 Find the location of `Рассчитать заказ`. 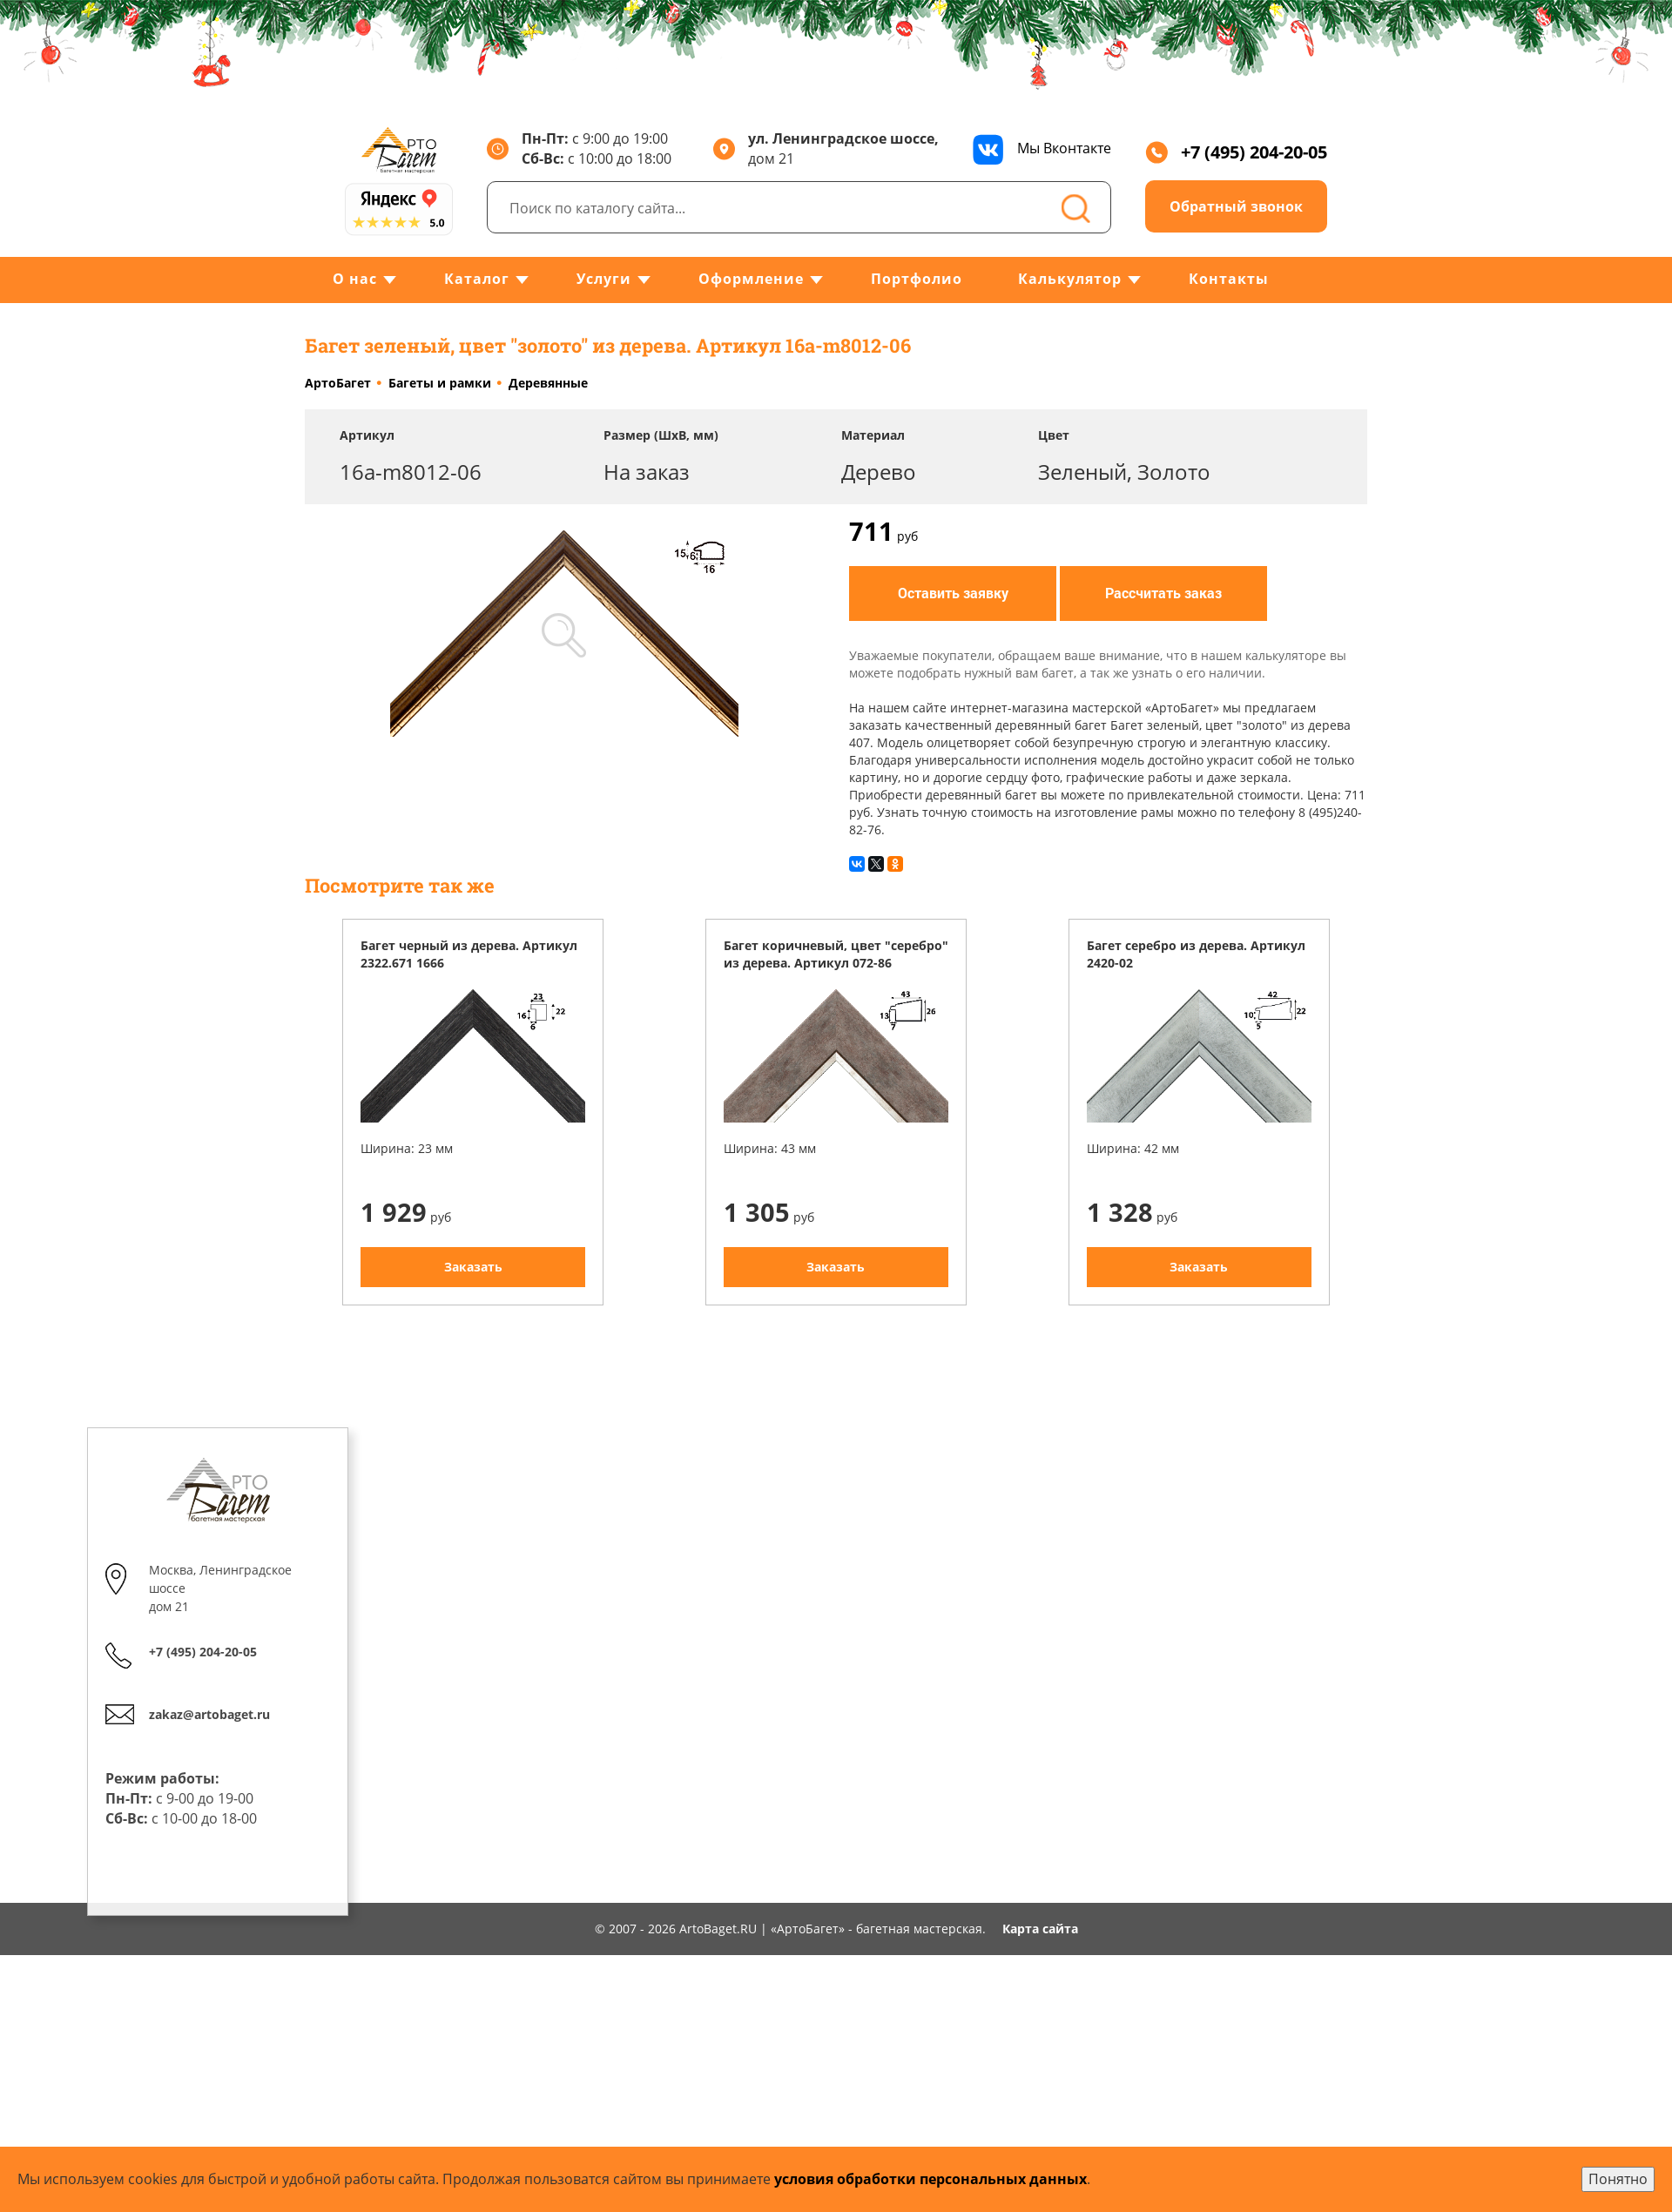

Рассчитать заказ is located at coordinates (1163, 592).